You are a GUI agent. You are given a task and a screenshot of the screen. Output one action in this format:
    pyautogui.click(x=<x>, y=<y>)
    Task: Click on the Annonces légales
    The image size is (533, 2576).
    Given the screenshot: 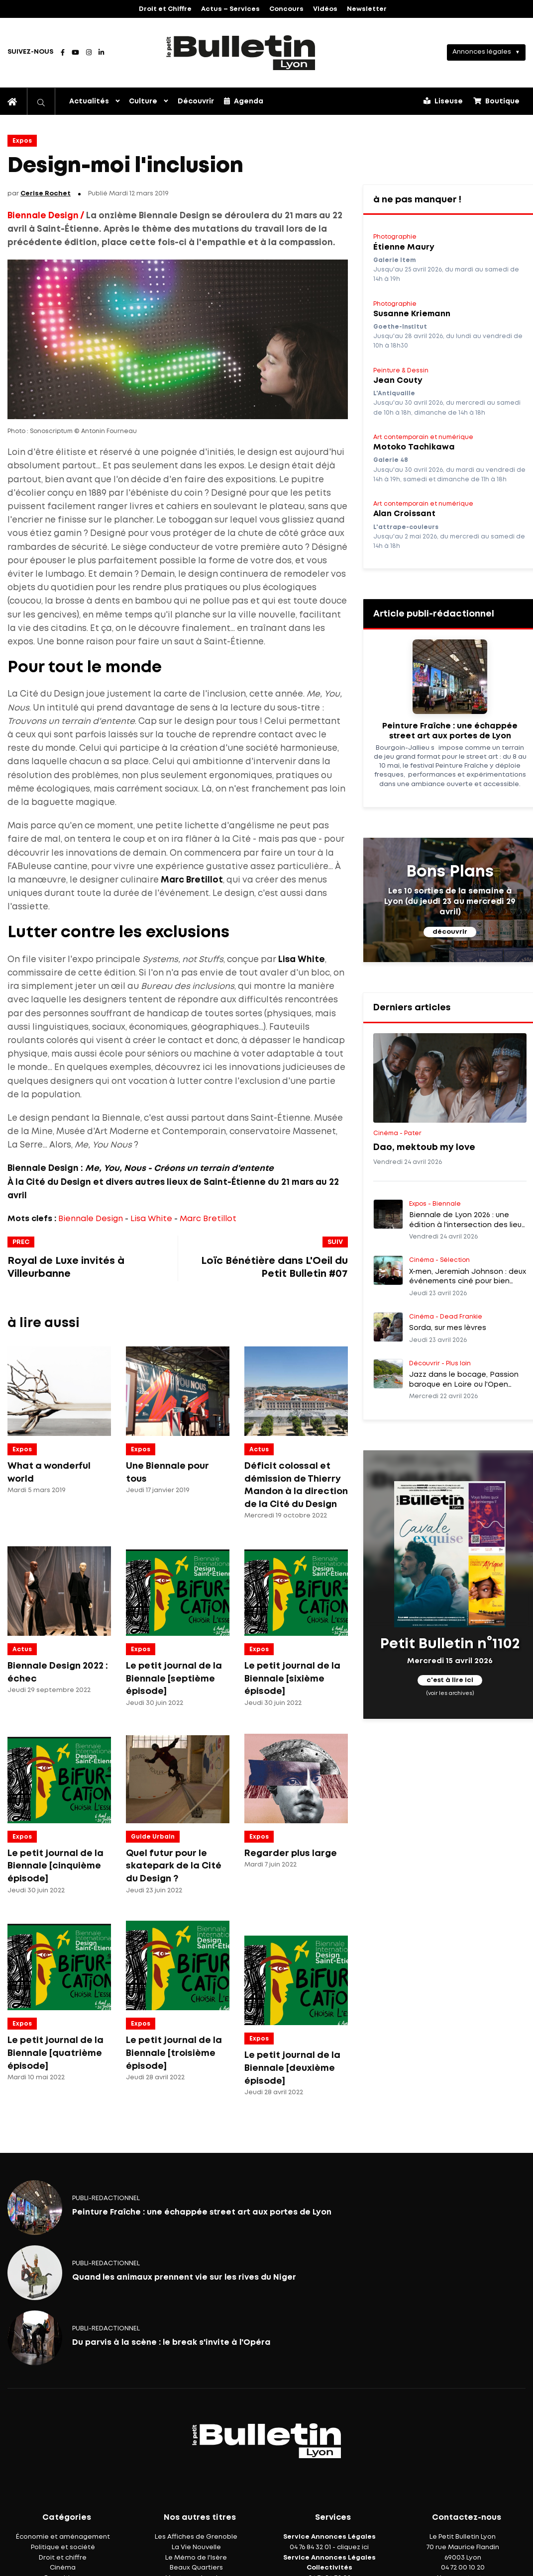 What is the action you would take?
    pyautogui.click(x=481, y=52)
    